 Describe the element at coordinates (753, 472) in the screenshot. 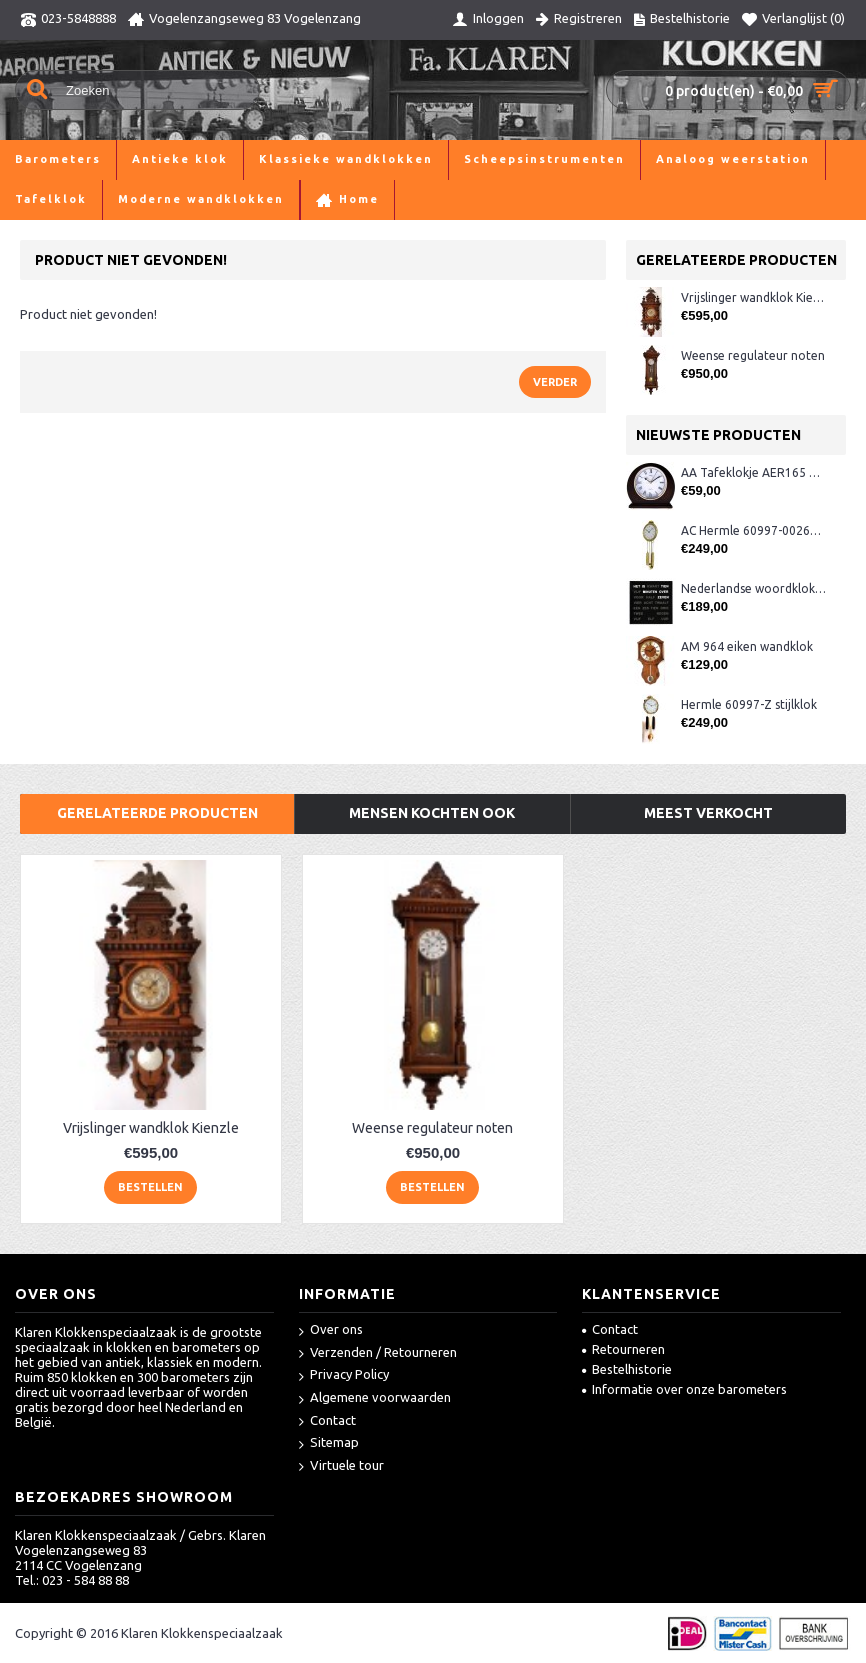

I see `AA Tafeklokje AER165 noten` at that location.